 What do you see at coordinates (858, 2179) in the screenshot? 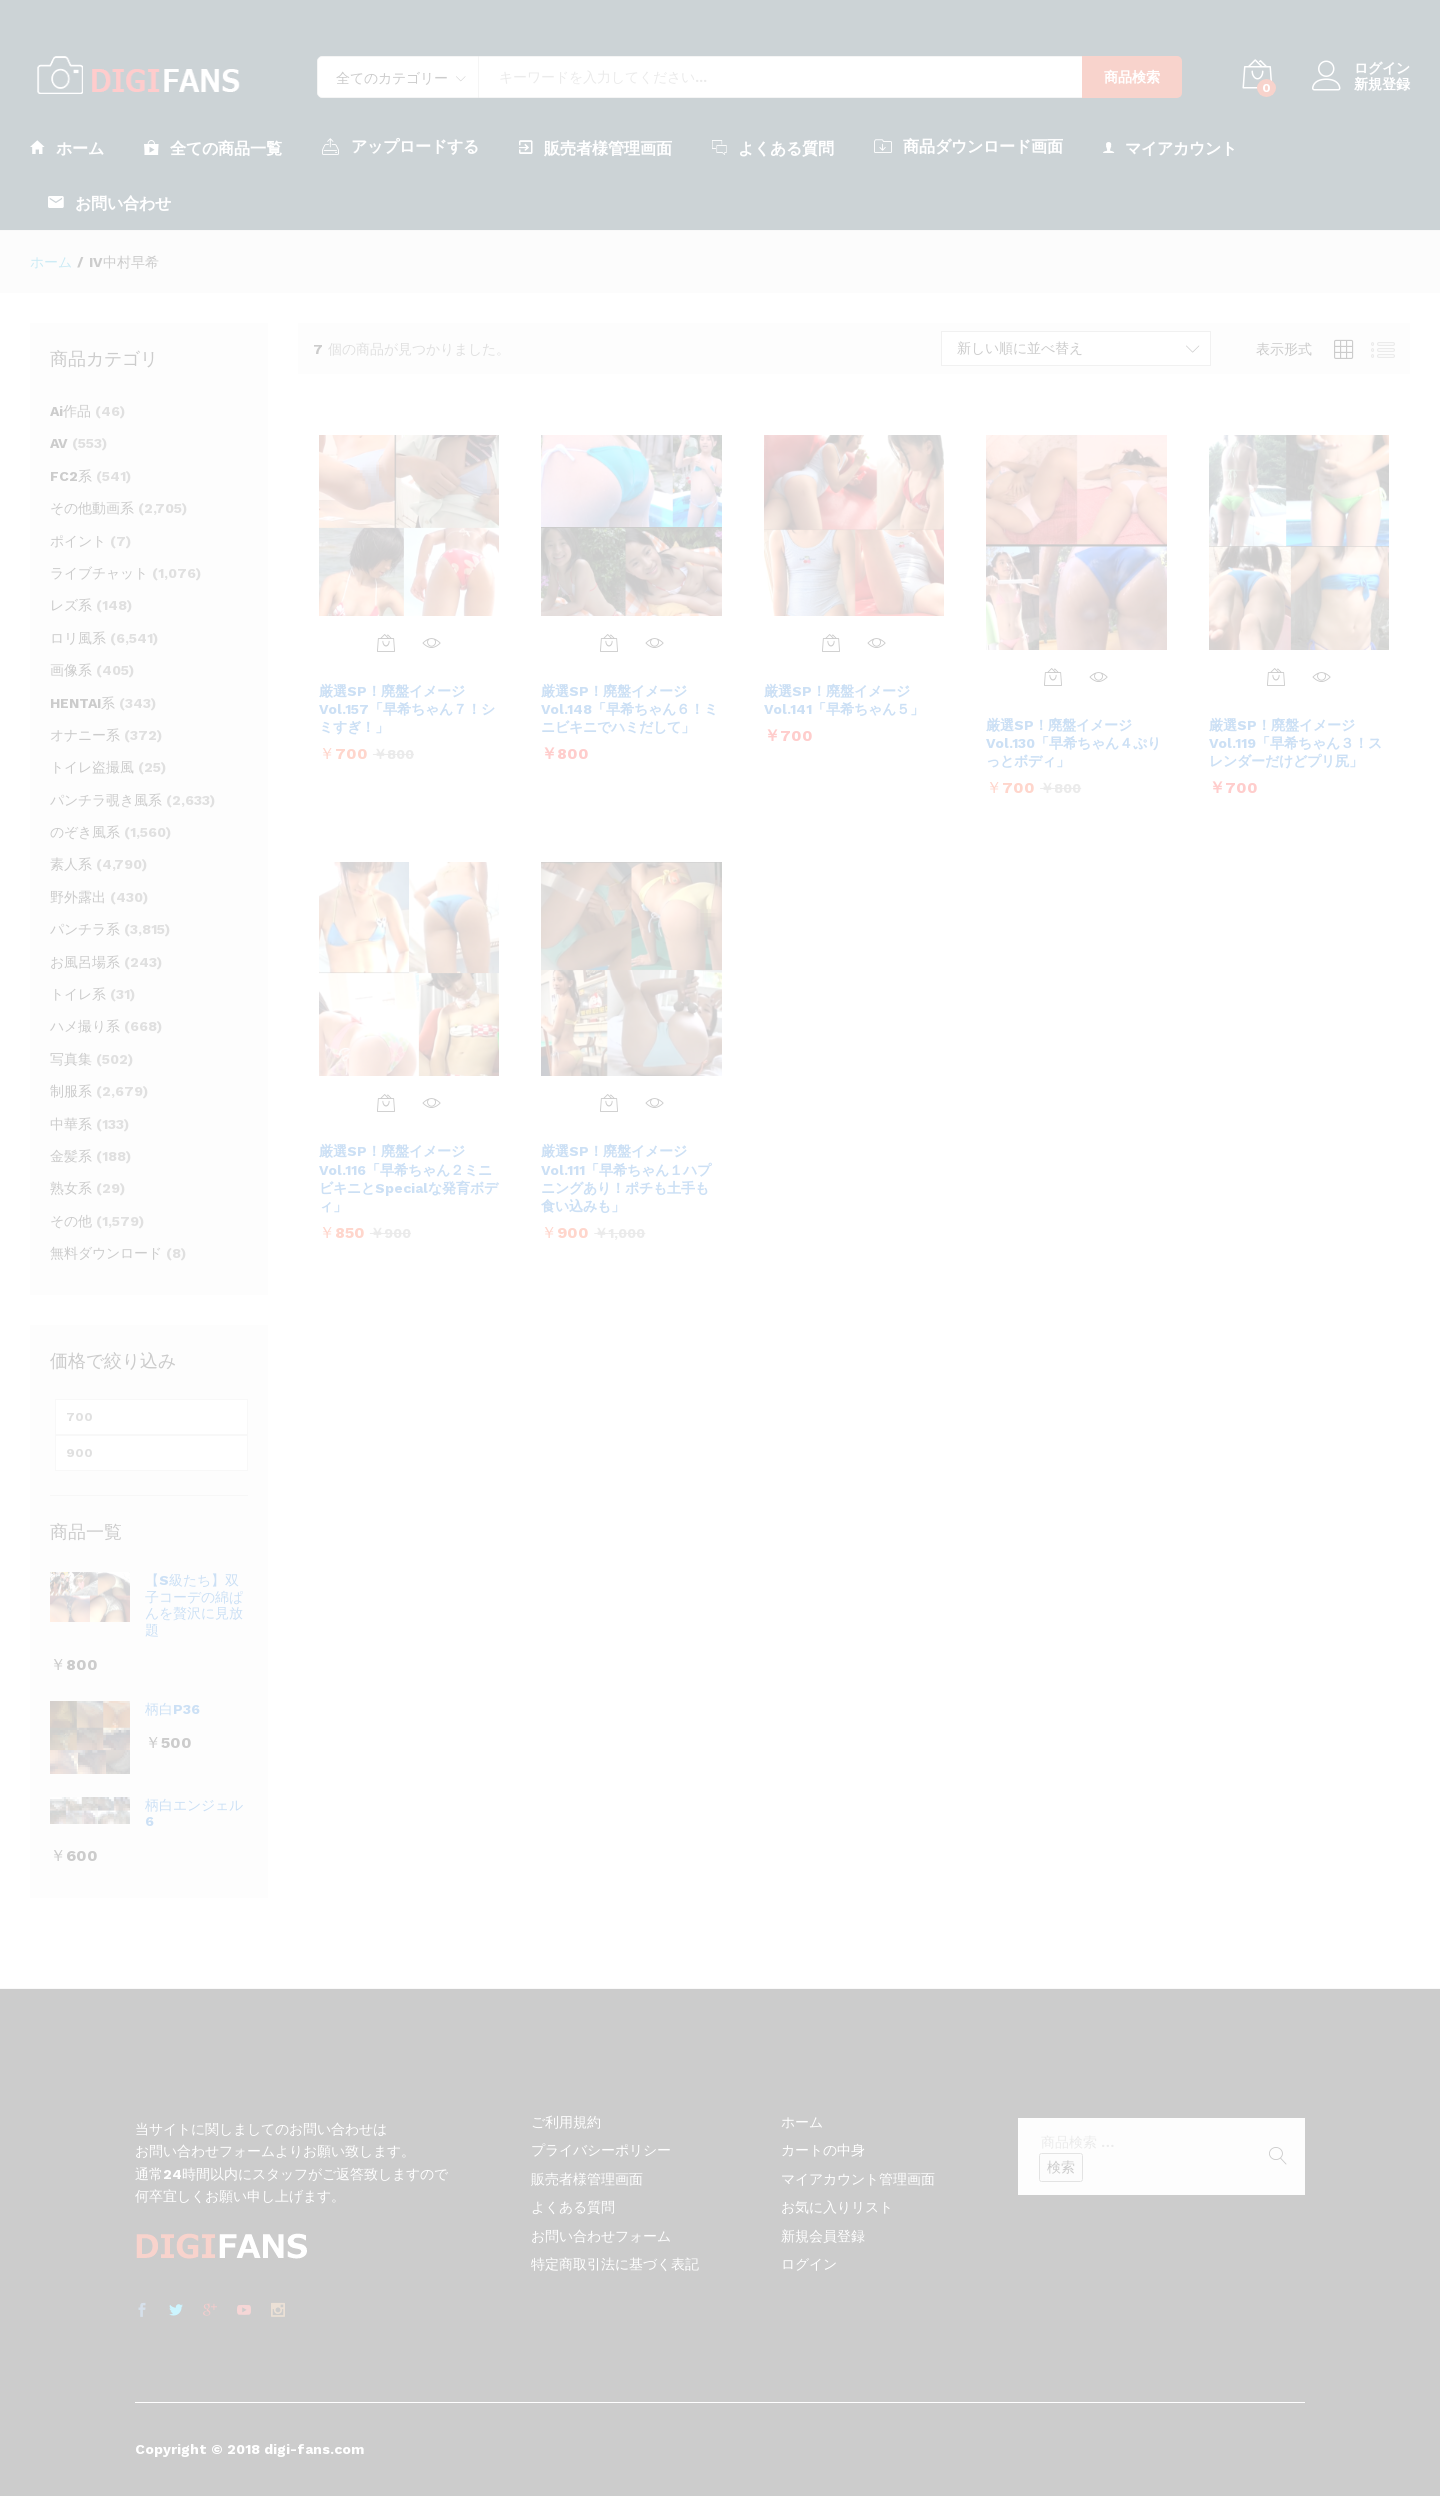
I see `マイアカウント管理画面` at bounding box center [858, 2179].